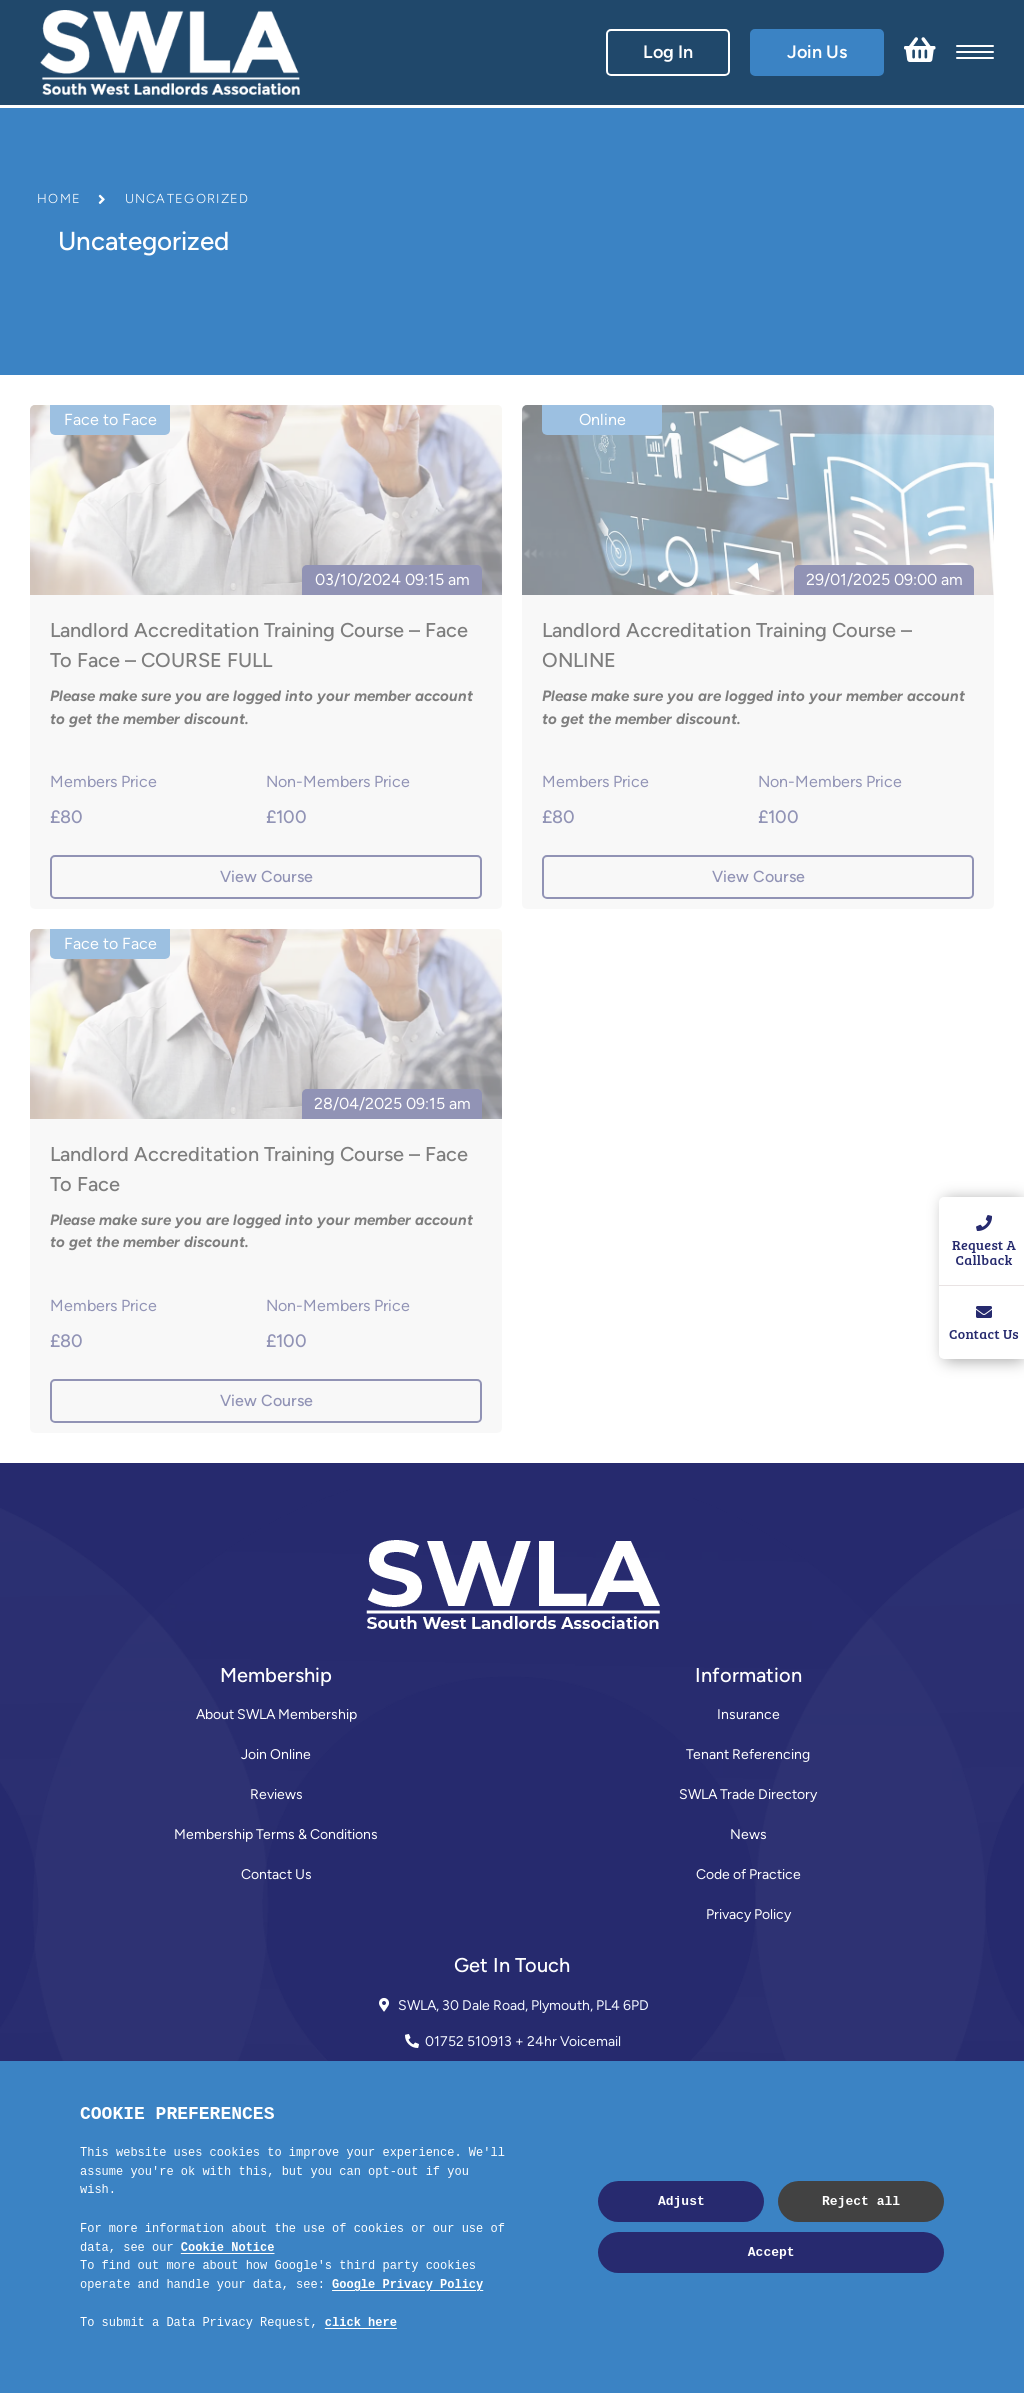 The width and height of the screenshot is (1024, 2393). Describe the element at coordinates (748, 1834) in the screenshot. I see `News` at that location.